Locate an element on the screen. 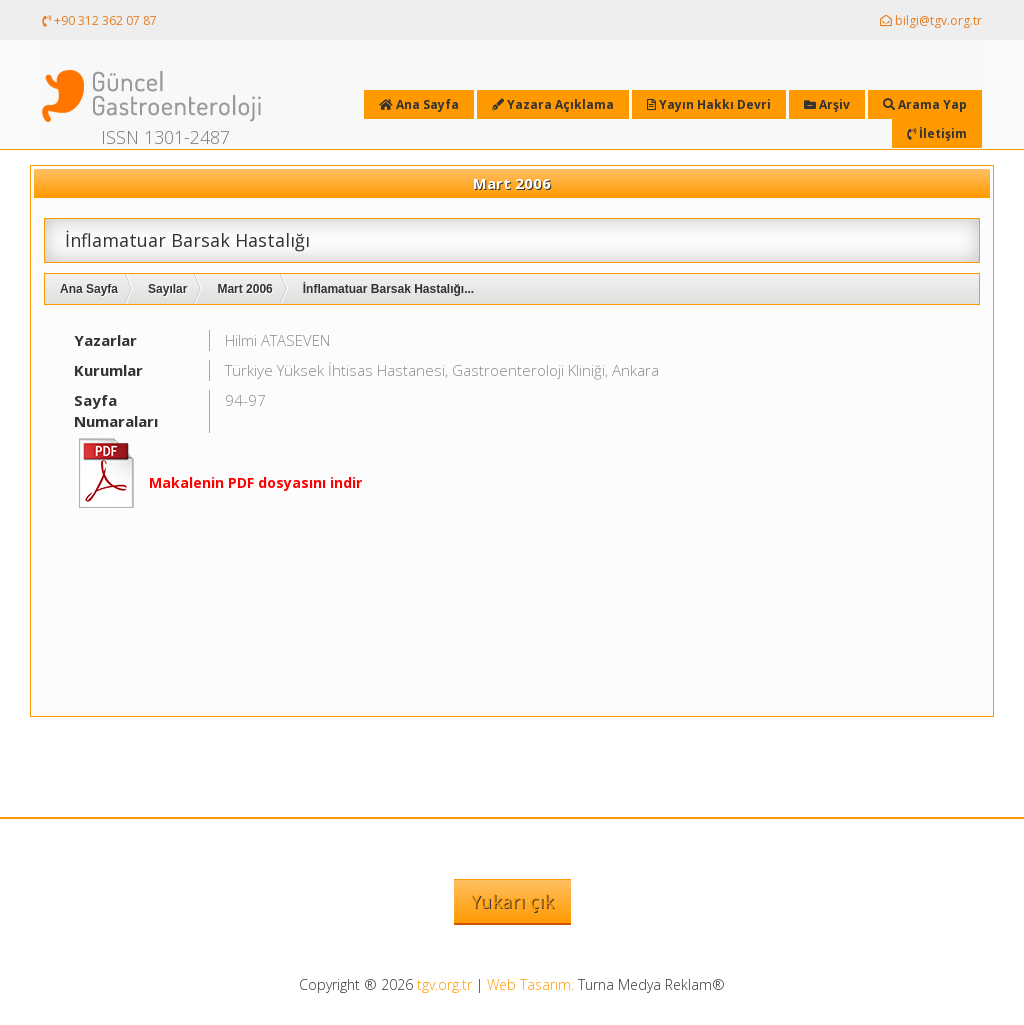 This screenshot has height=1025, width=1024. Yayın Hakkı Devri is located at coordinates (709, 104).